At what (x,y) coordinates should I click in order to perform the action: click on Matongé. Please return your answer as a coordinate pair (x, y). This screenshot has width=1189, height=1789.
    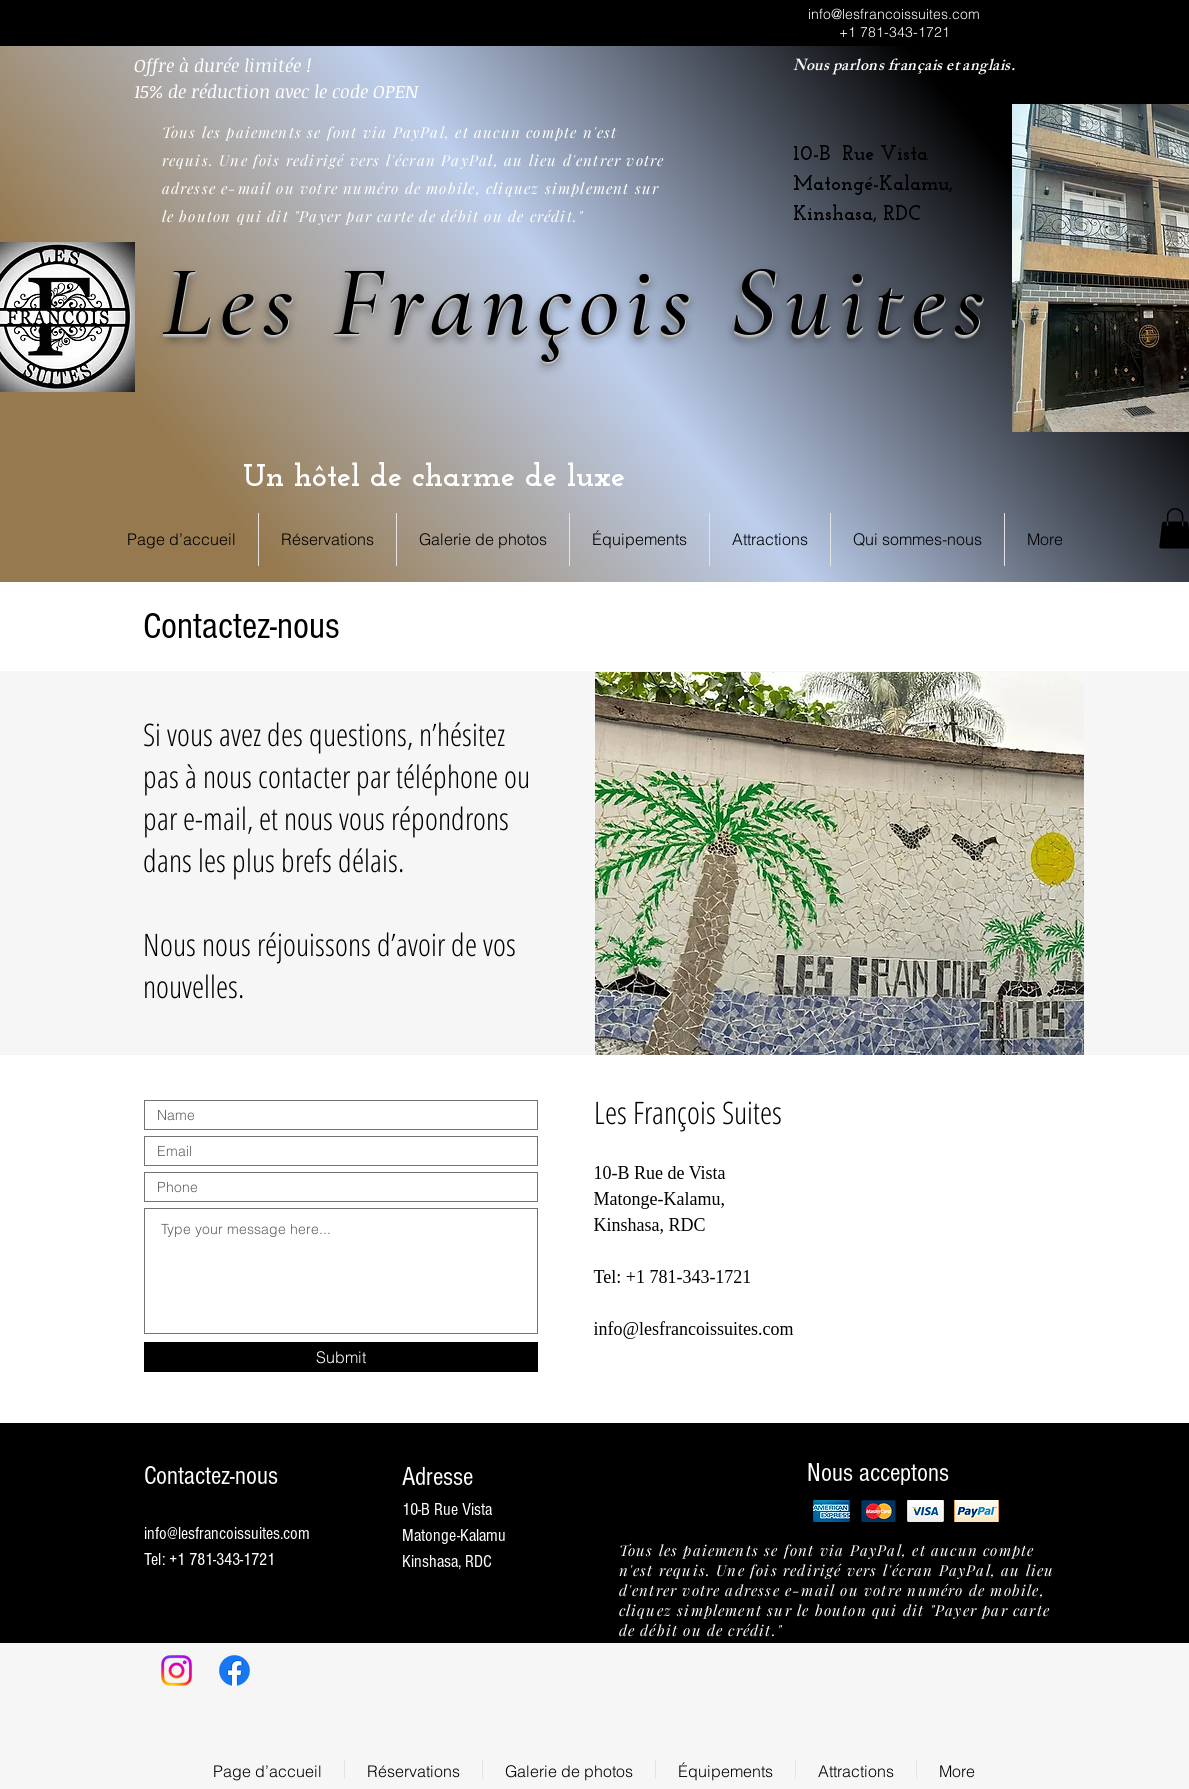
    Looking at the image, I should click on (833, 185).